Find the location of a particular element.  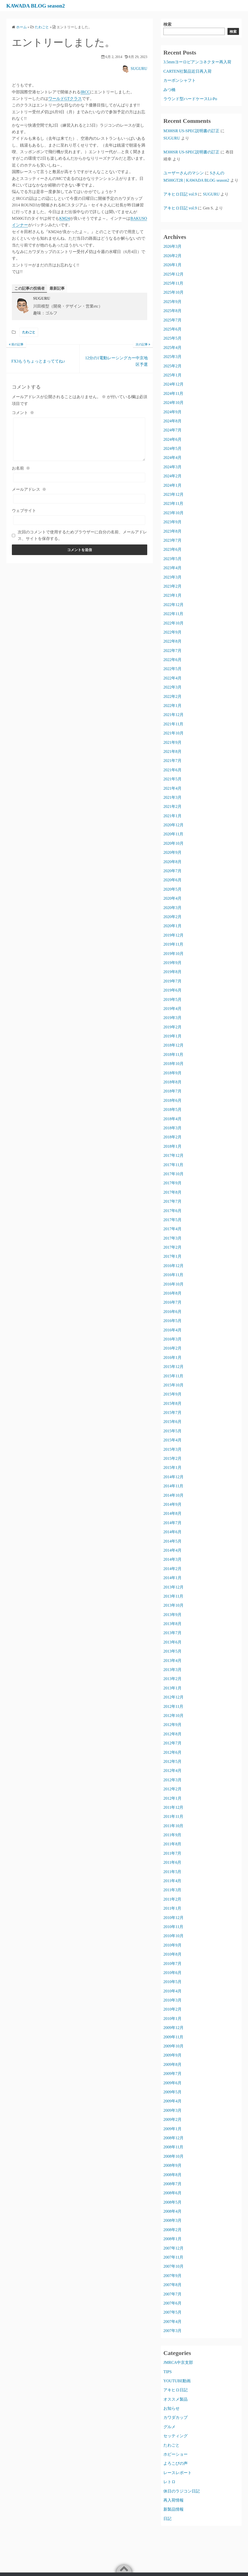

2009年5月 is located at coordinates (172, 2092).